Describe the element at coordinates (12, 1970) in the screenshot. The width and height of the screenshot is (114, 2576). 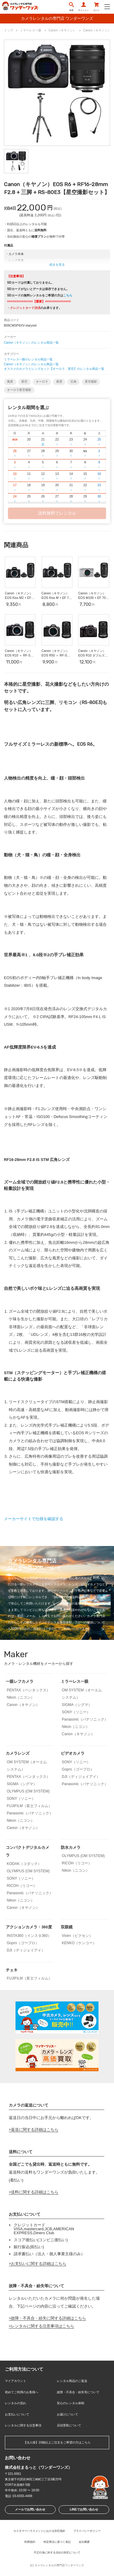
I see `チェキ` at that location.